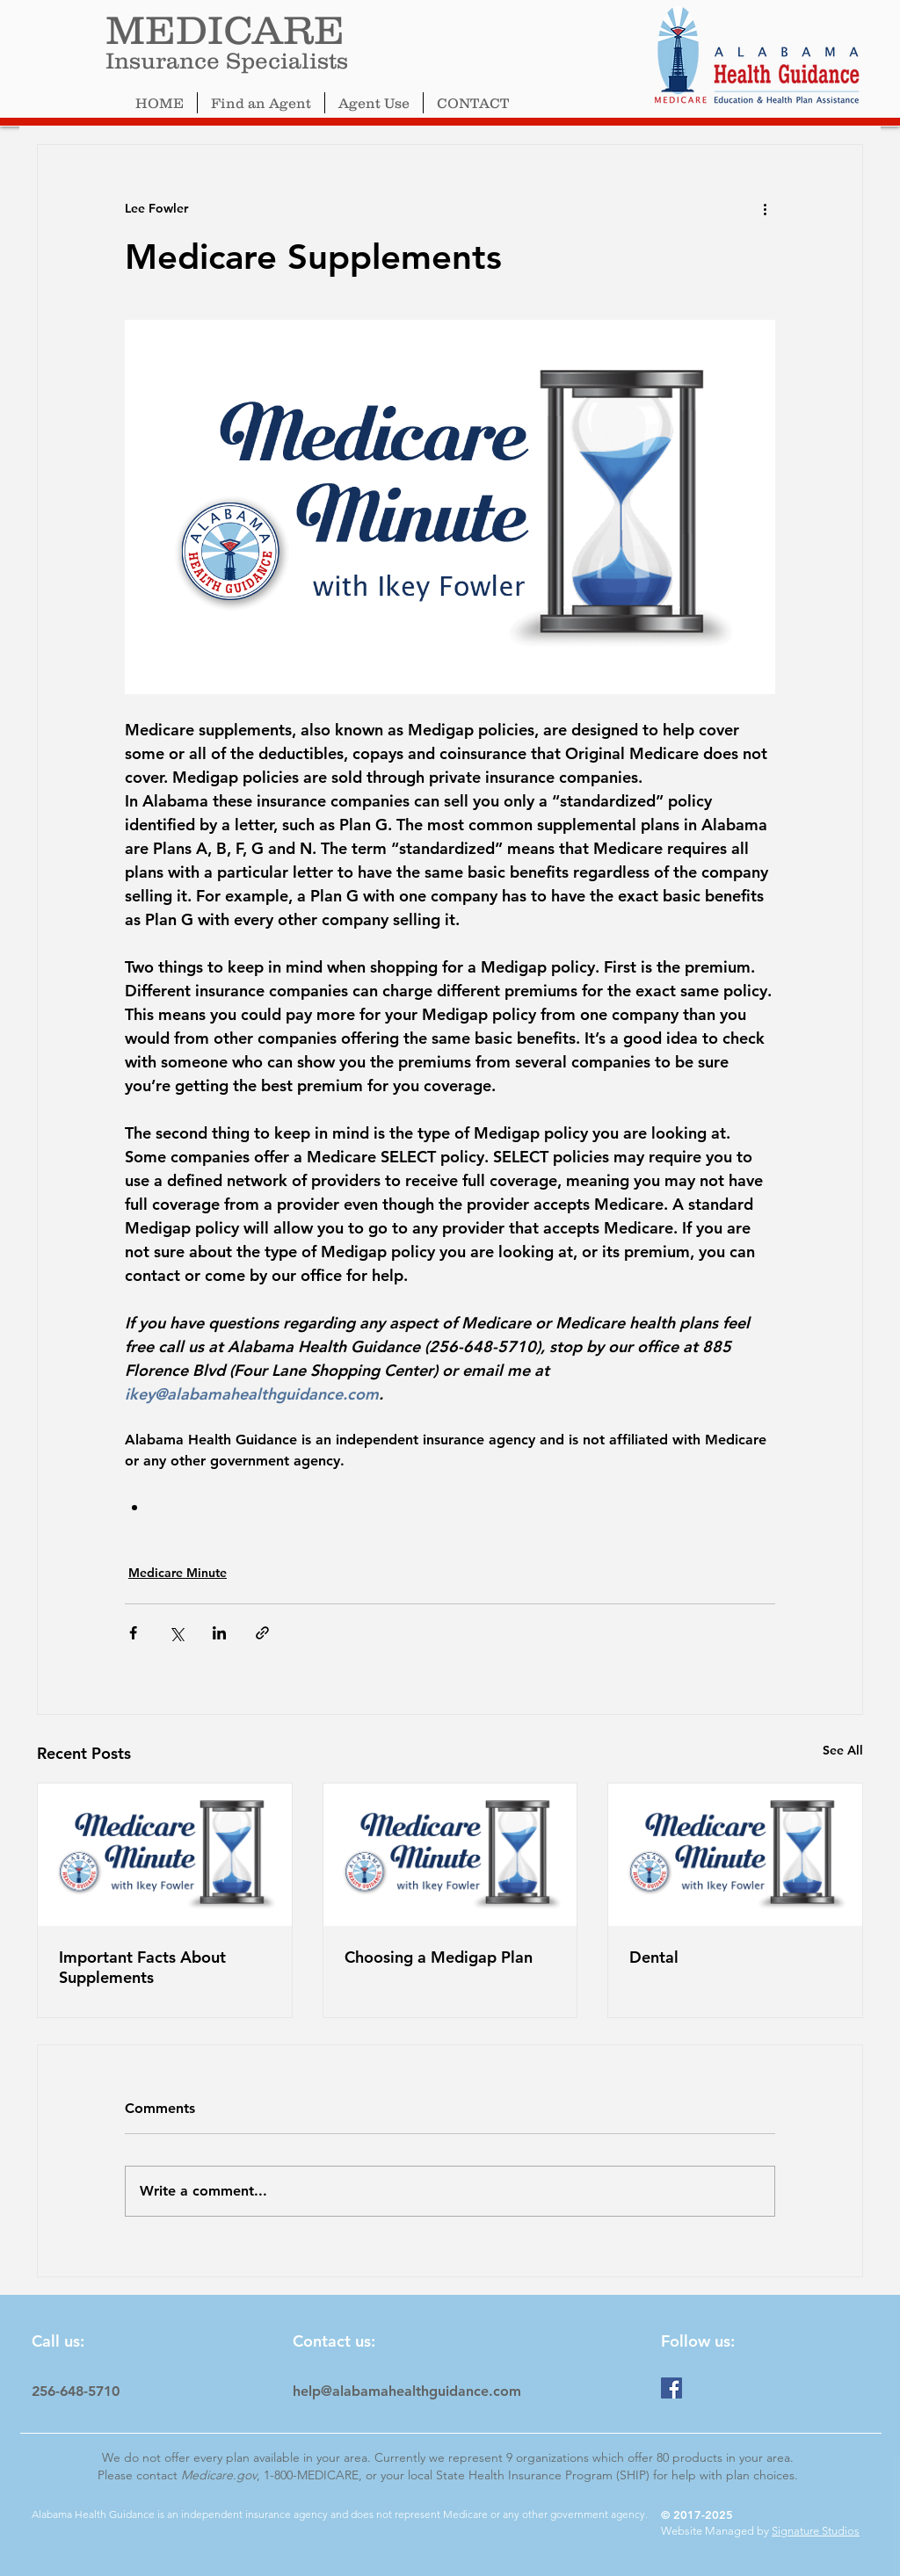 The image size is (900, 2576). What do you see at coordinates (439, 1957) in the screenshot?
I see `Choosing a Medigap Plan` at bounding box center [439, 1957].